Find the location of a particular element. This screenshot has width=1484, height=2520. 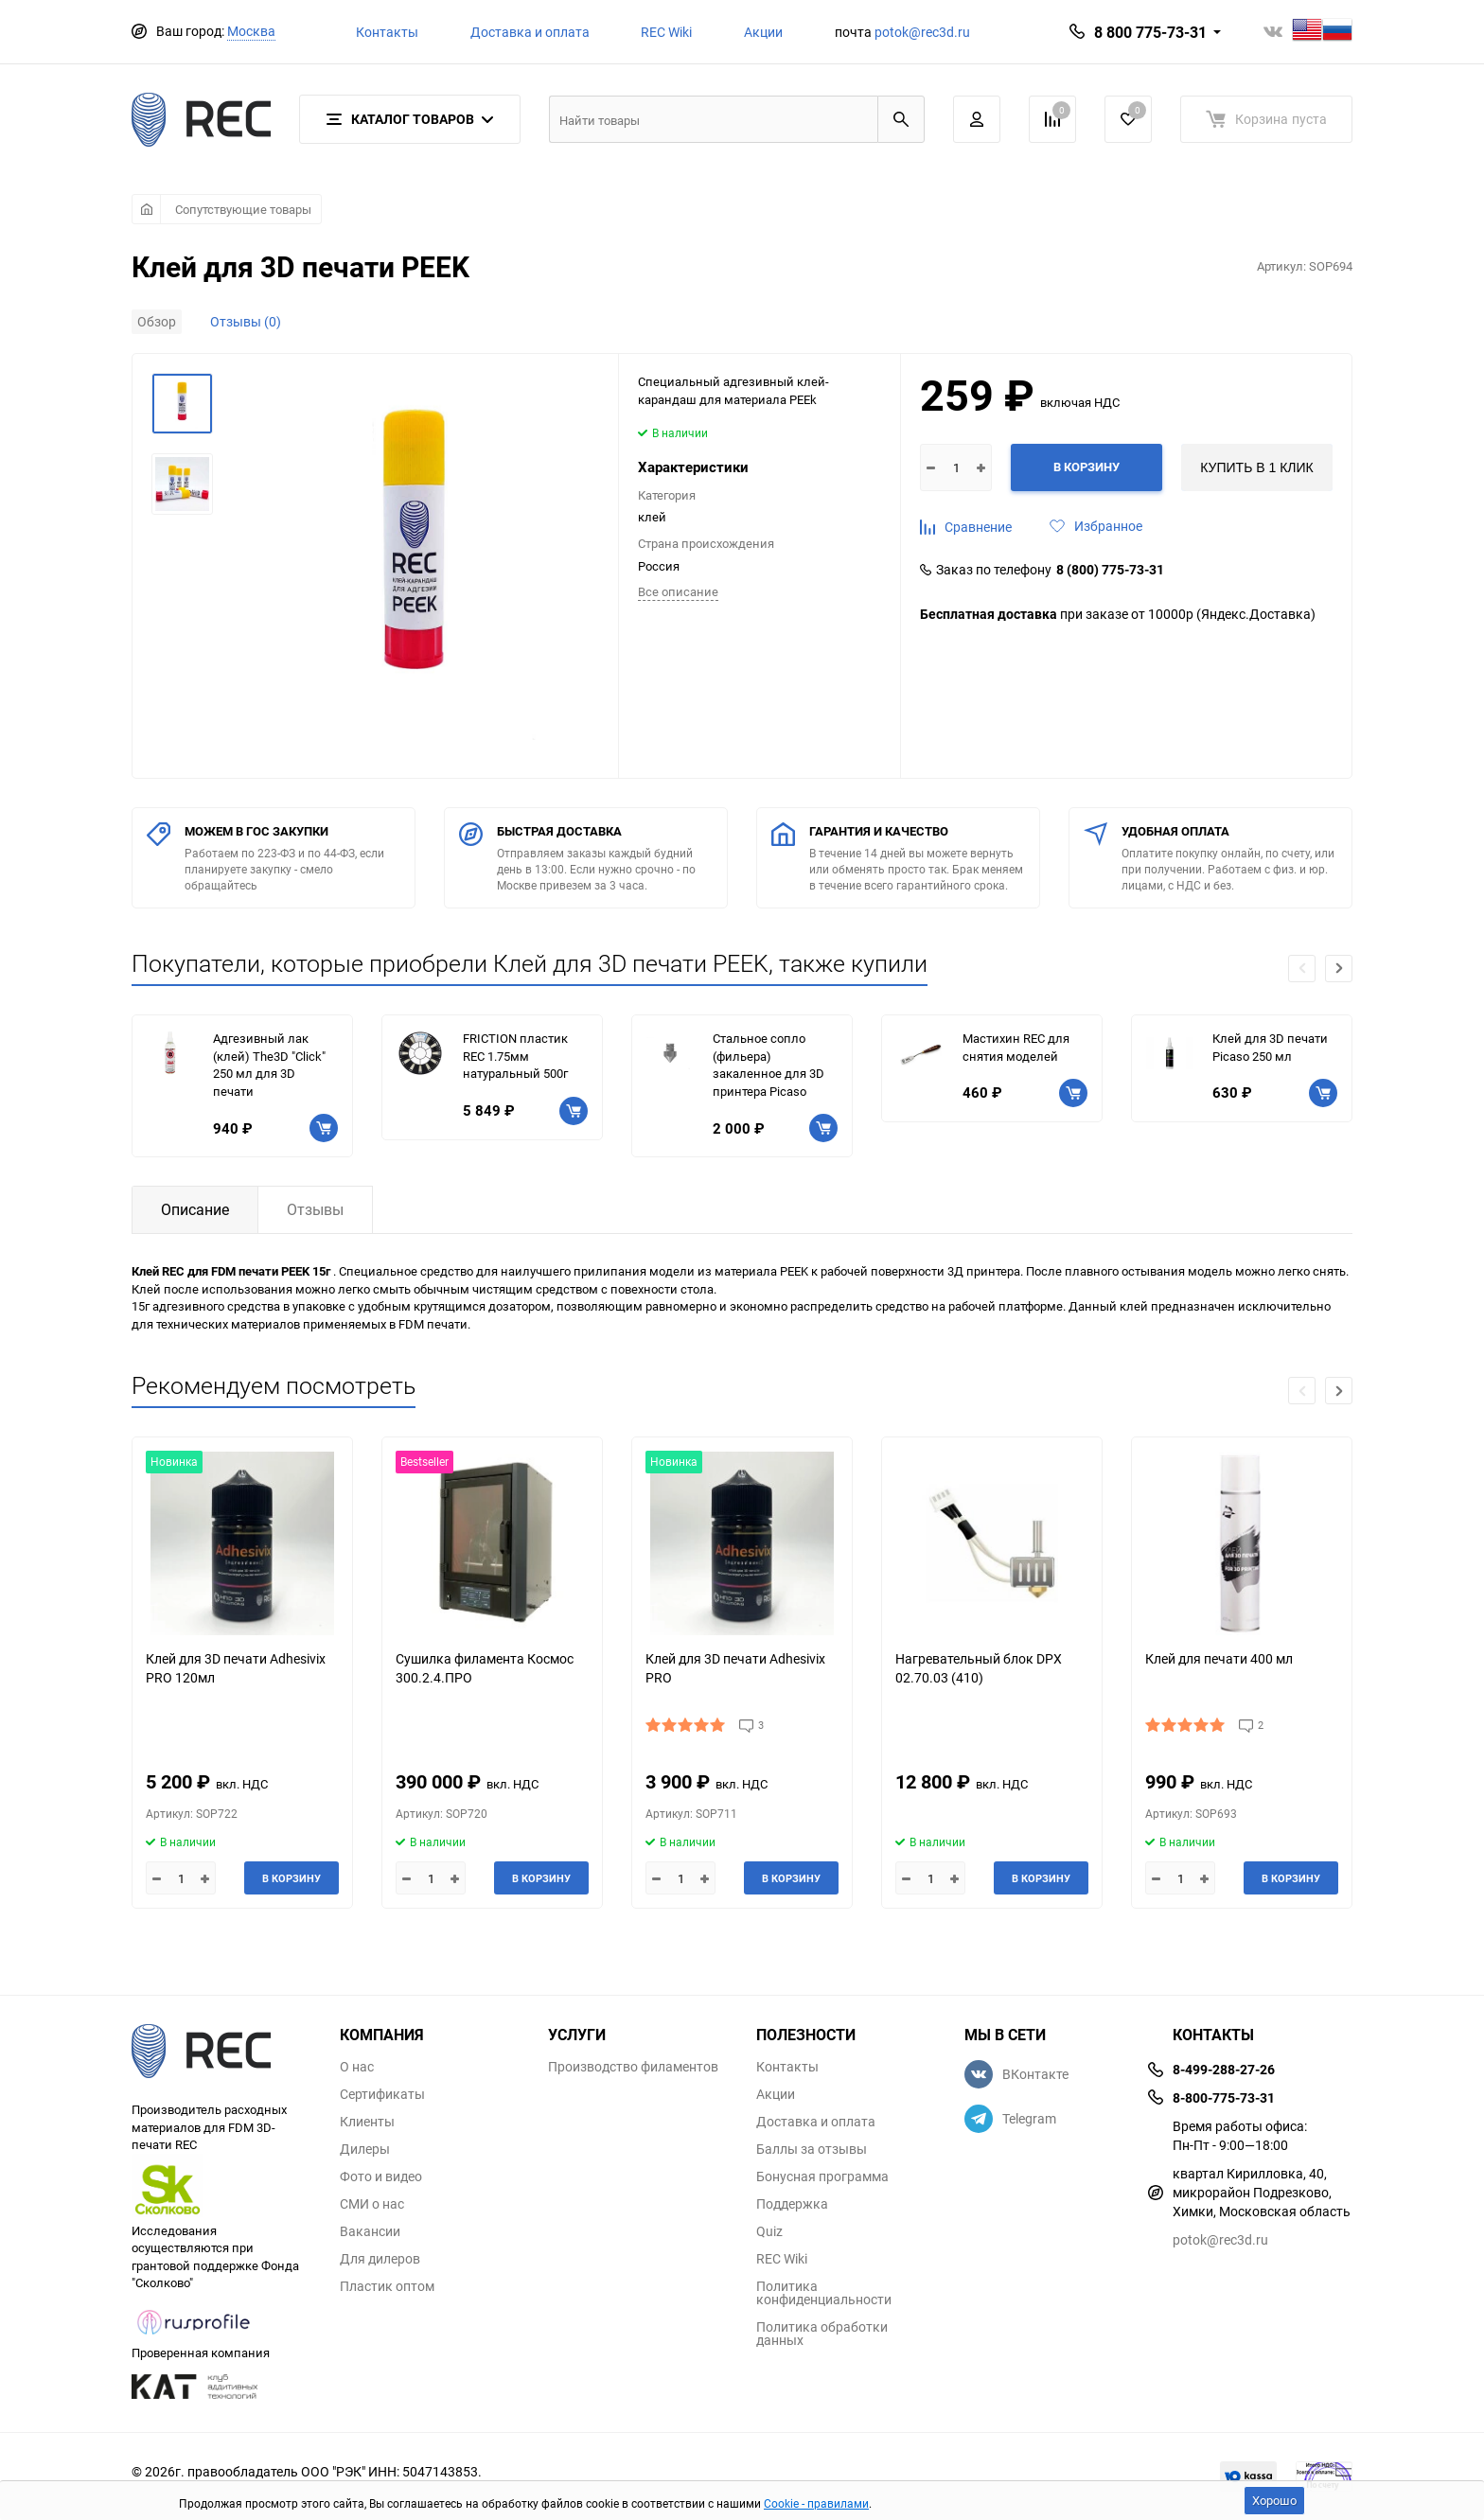

Отзывы (0) is located at coordinates (245, 321).